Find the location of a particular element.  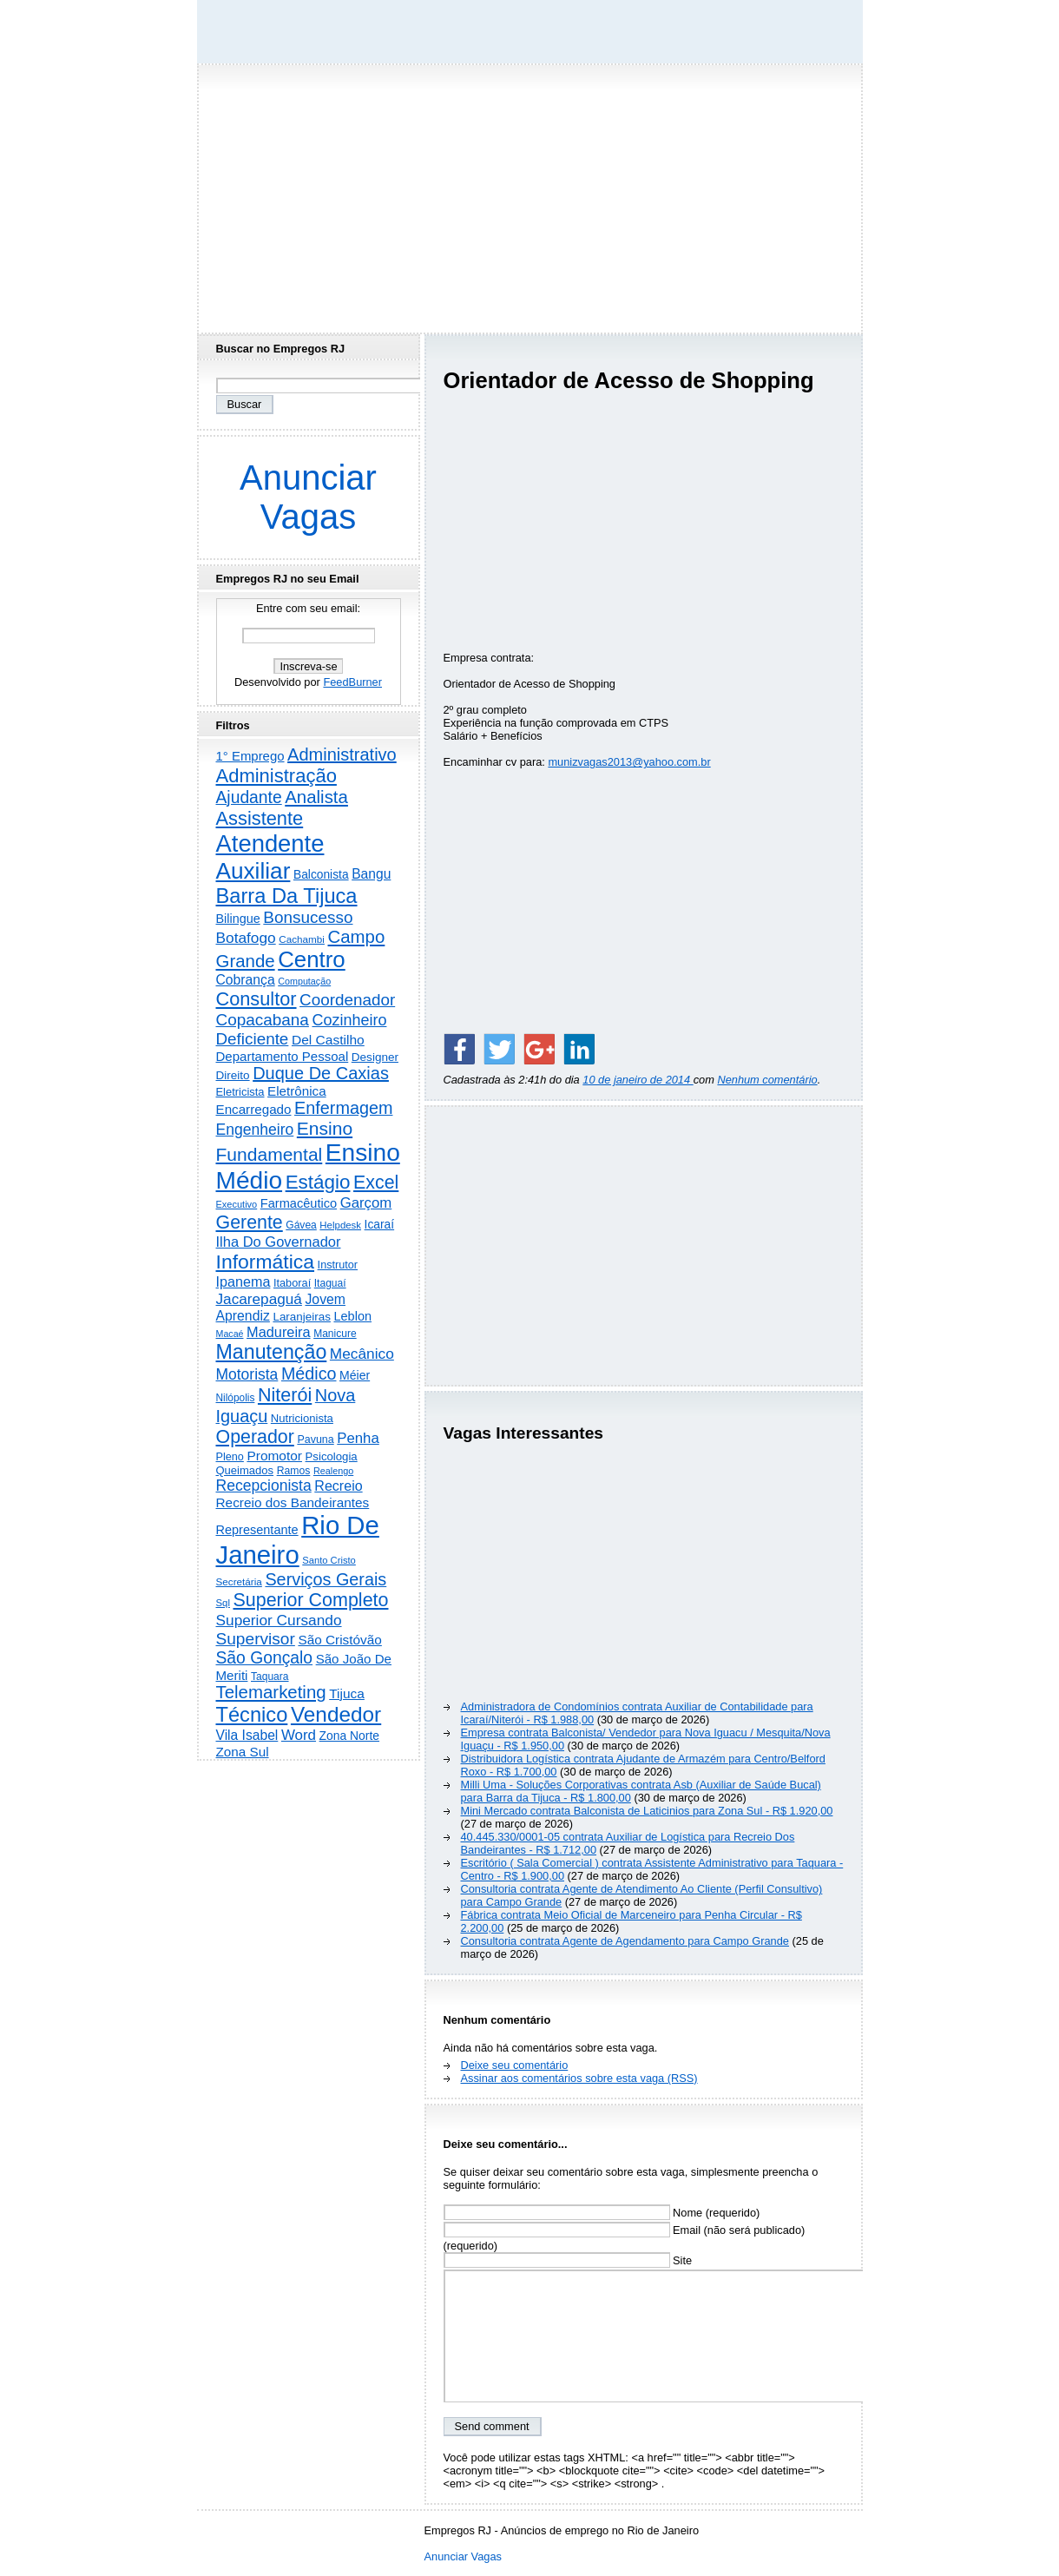

Barra Da Tijuca [Barra Da Tijuca (3.973 itens)] is located at coordinates (287, 896).